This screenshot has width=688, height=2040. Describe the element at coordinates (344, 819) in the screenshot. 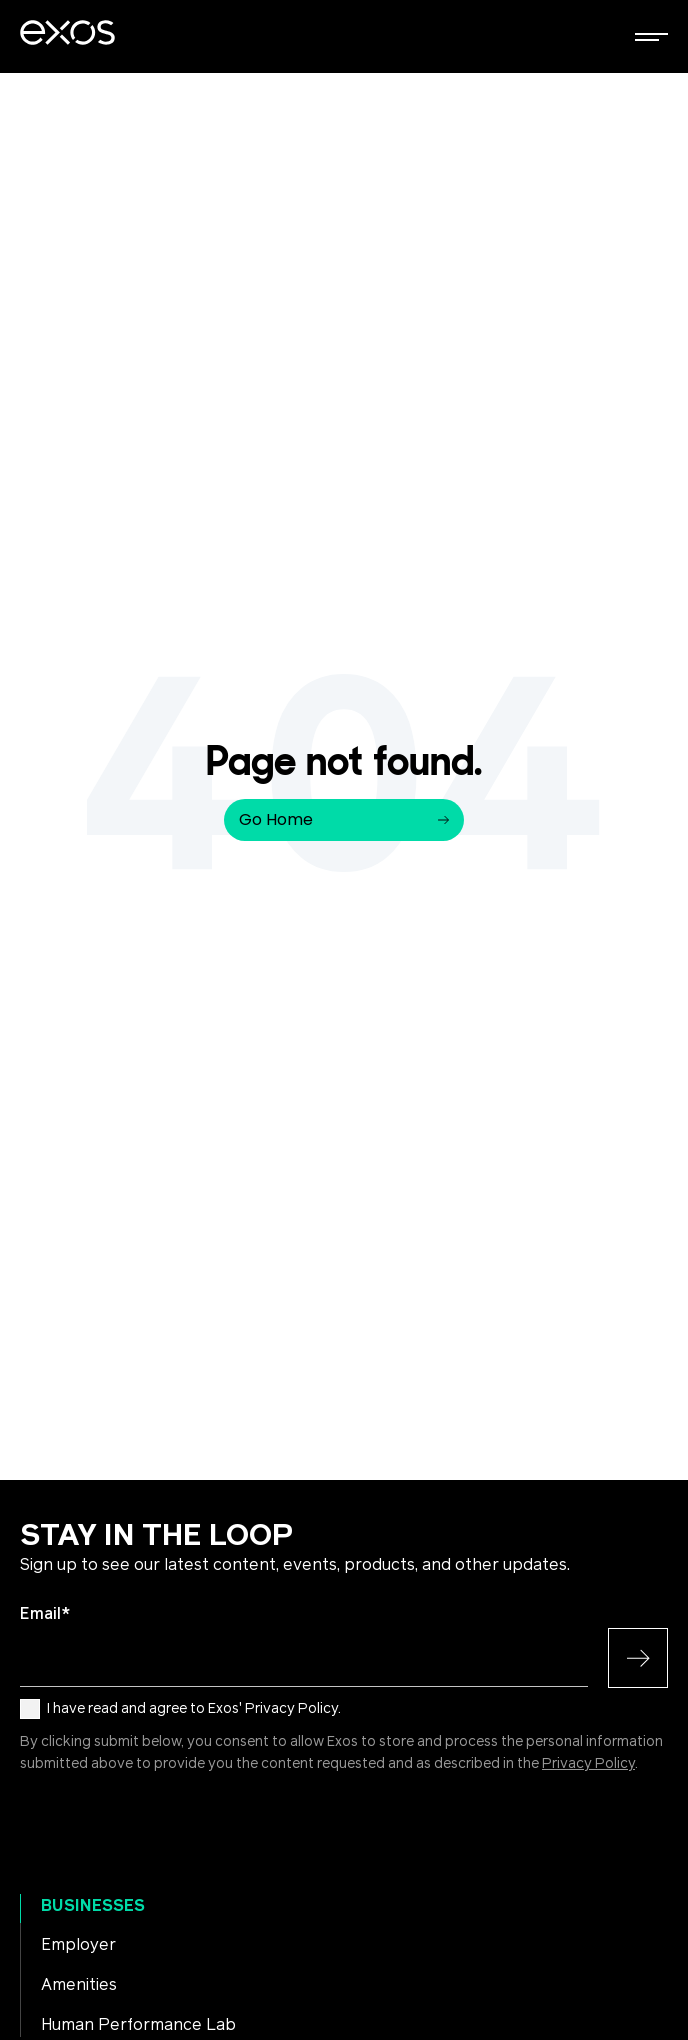

I see `Go Home` at that location.